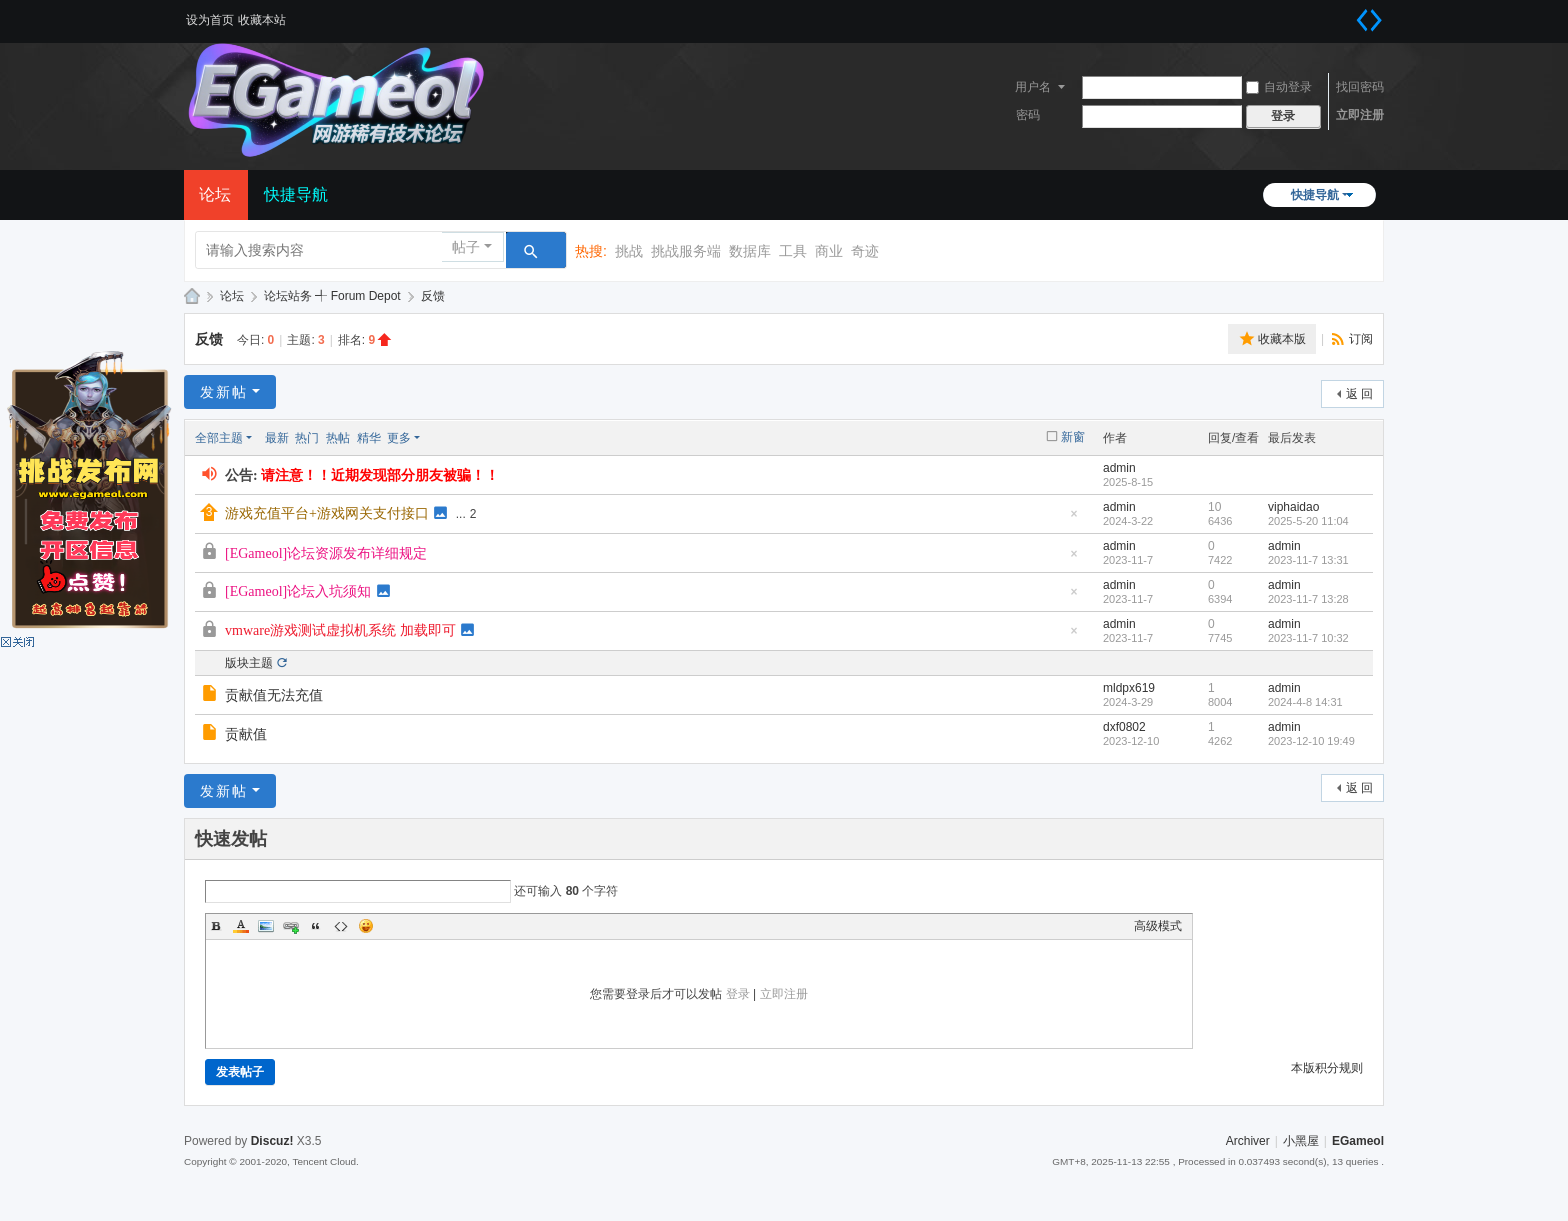 This screenshot has height=1221, width=1568. Describe the element at coordinates (1301, 1141) in the screenshot. I see `小黑屋` at that location.